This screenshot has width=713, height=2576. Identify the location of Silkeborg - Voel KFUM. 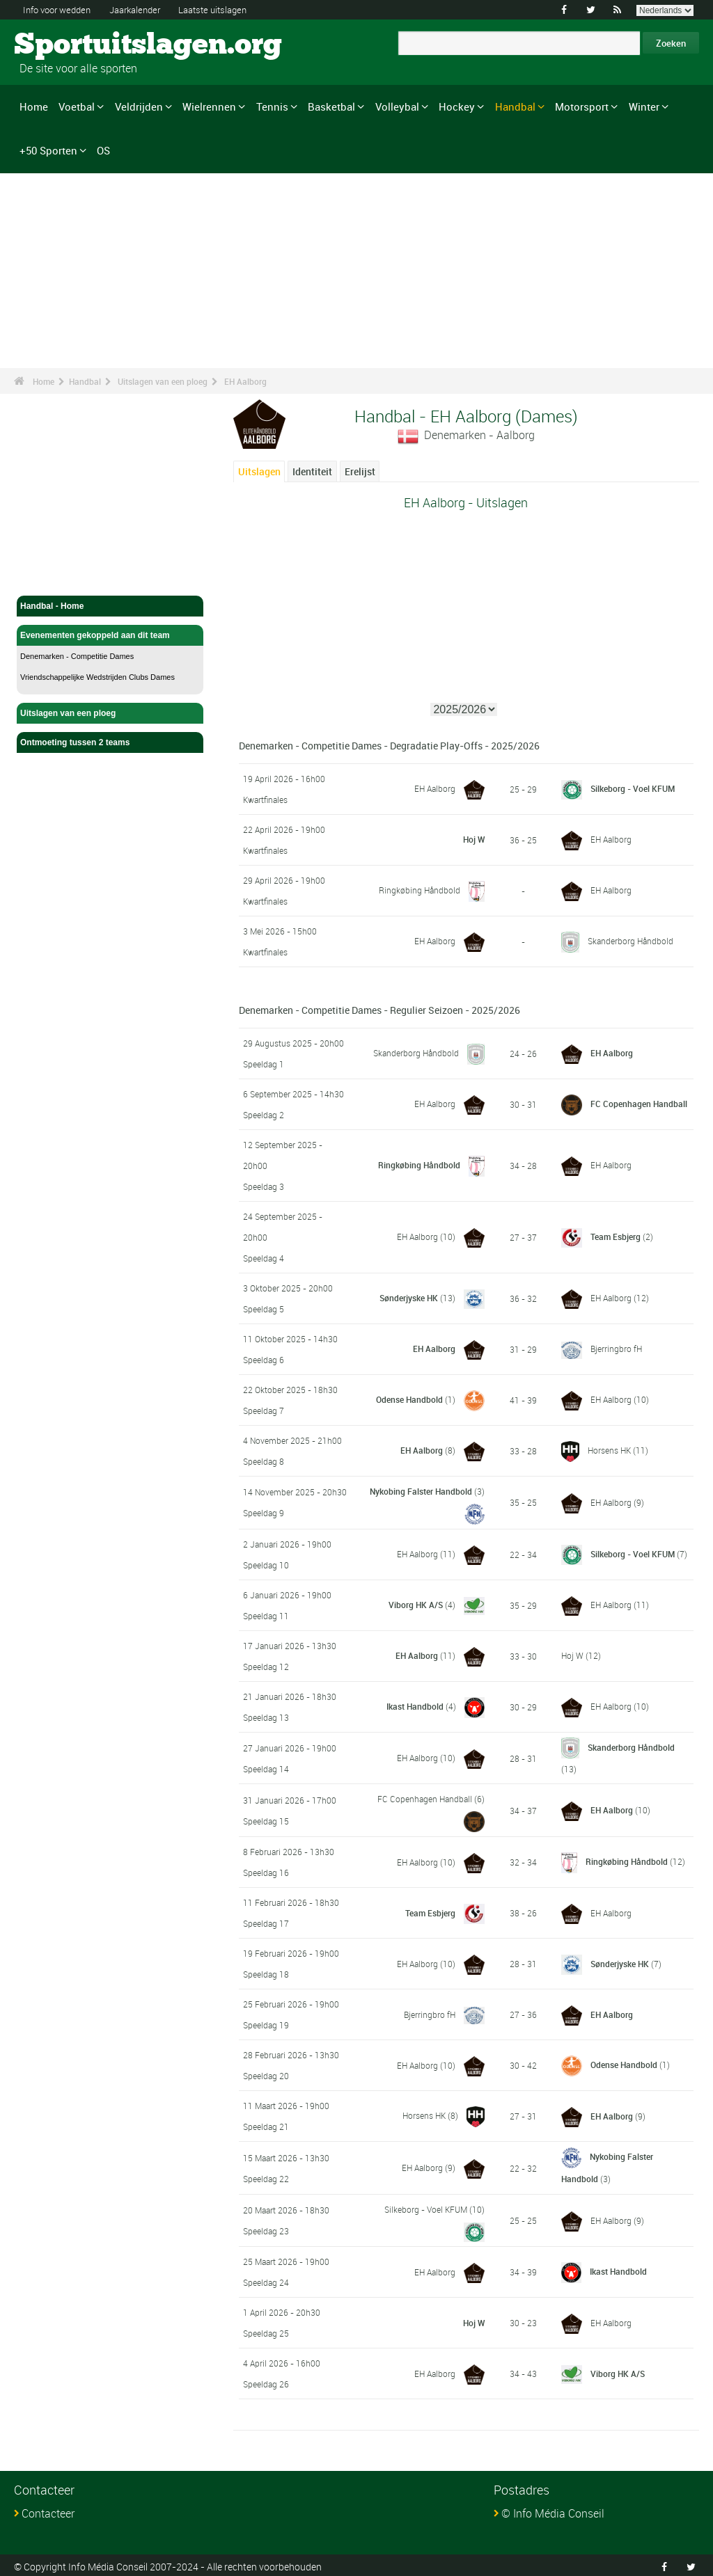
(632, 788).